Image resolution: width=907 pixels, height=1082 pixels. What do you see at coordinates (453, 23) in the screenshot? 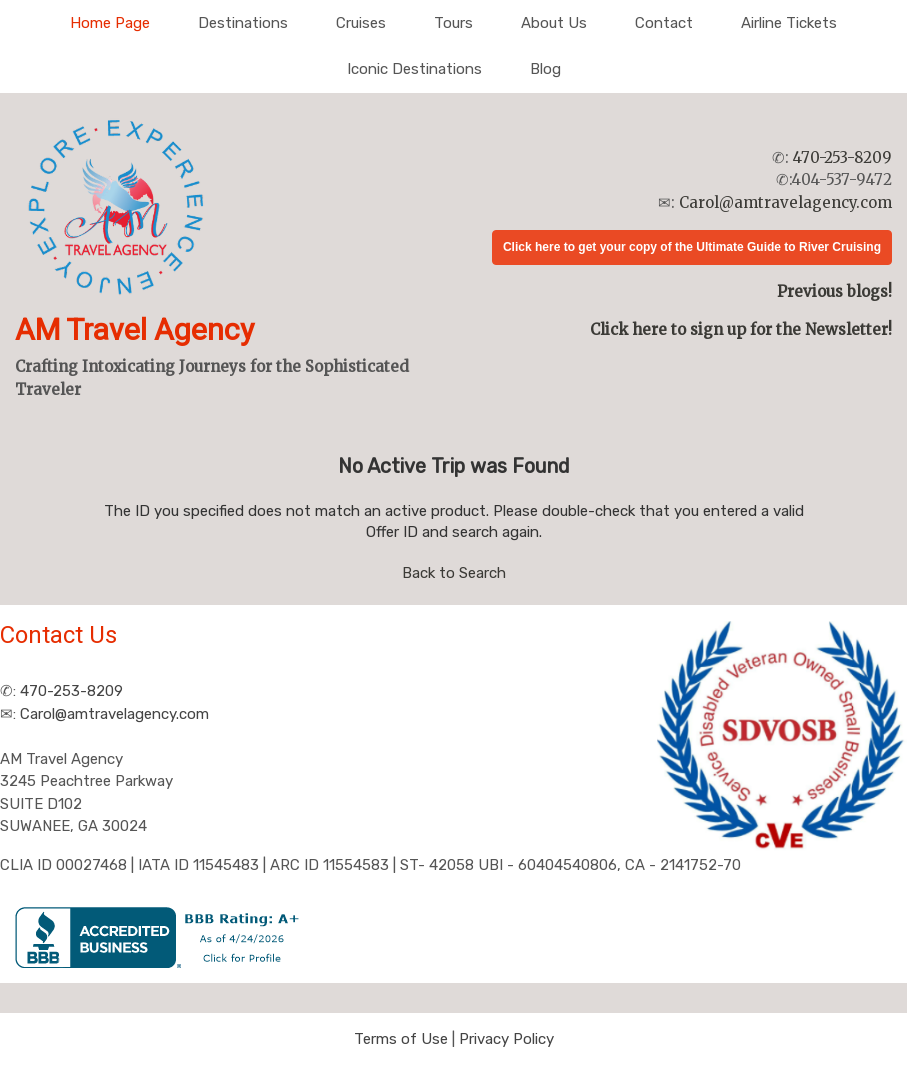
I see `Tours` at bounding box center [453, 23].